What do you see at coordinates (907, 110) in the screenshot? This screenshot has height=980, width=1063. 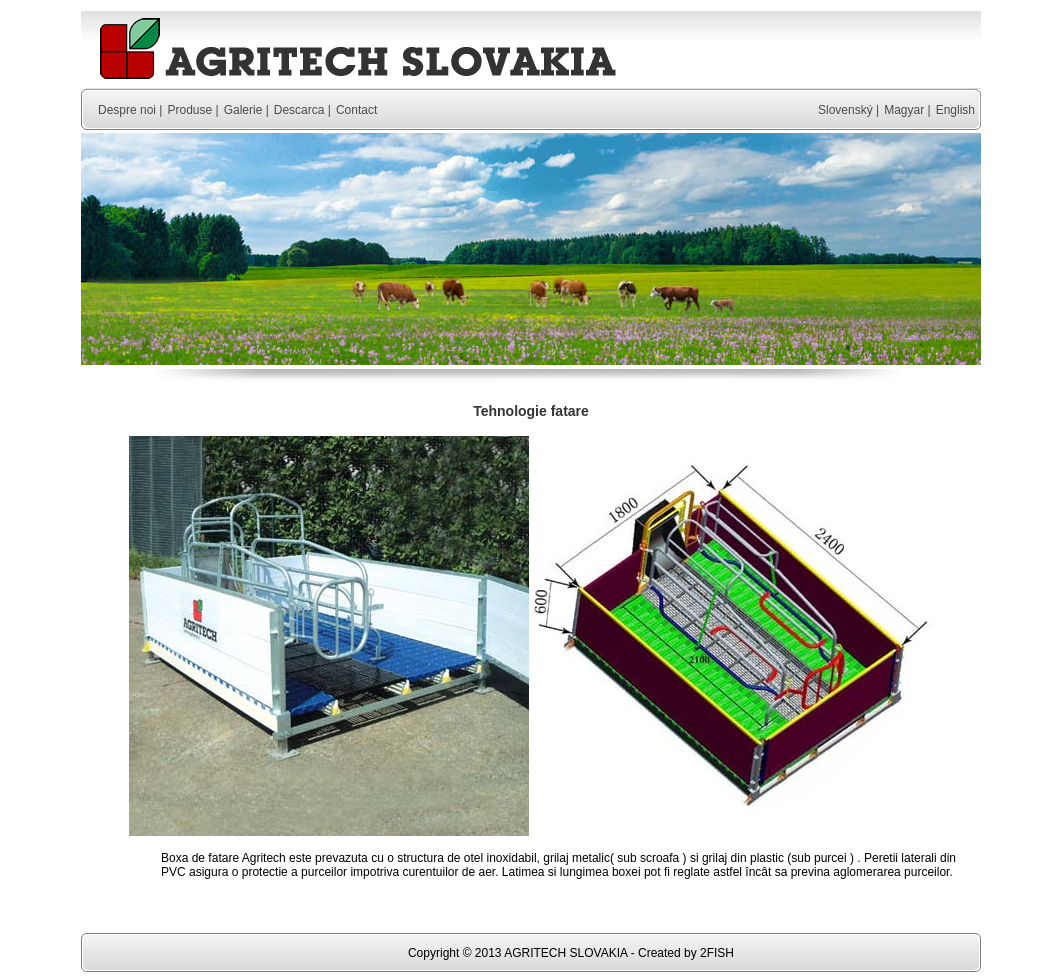 I see `Magyar |` at bounding box center [907, 110].